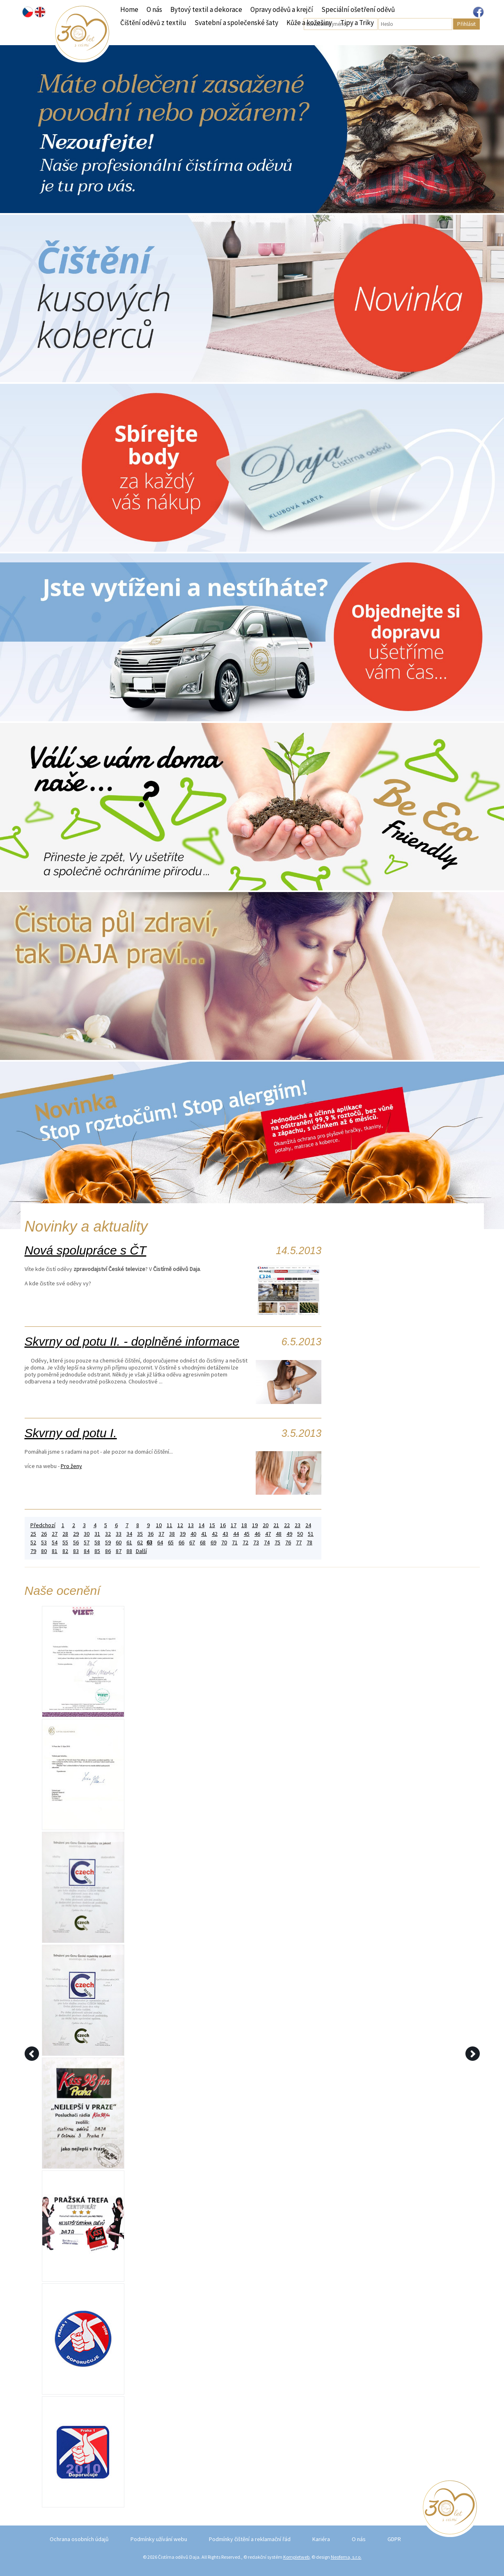  I want to click on 68, so click(203, 1542).